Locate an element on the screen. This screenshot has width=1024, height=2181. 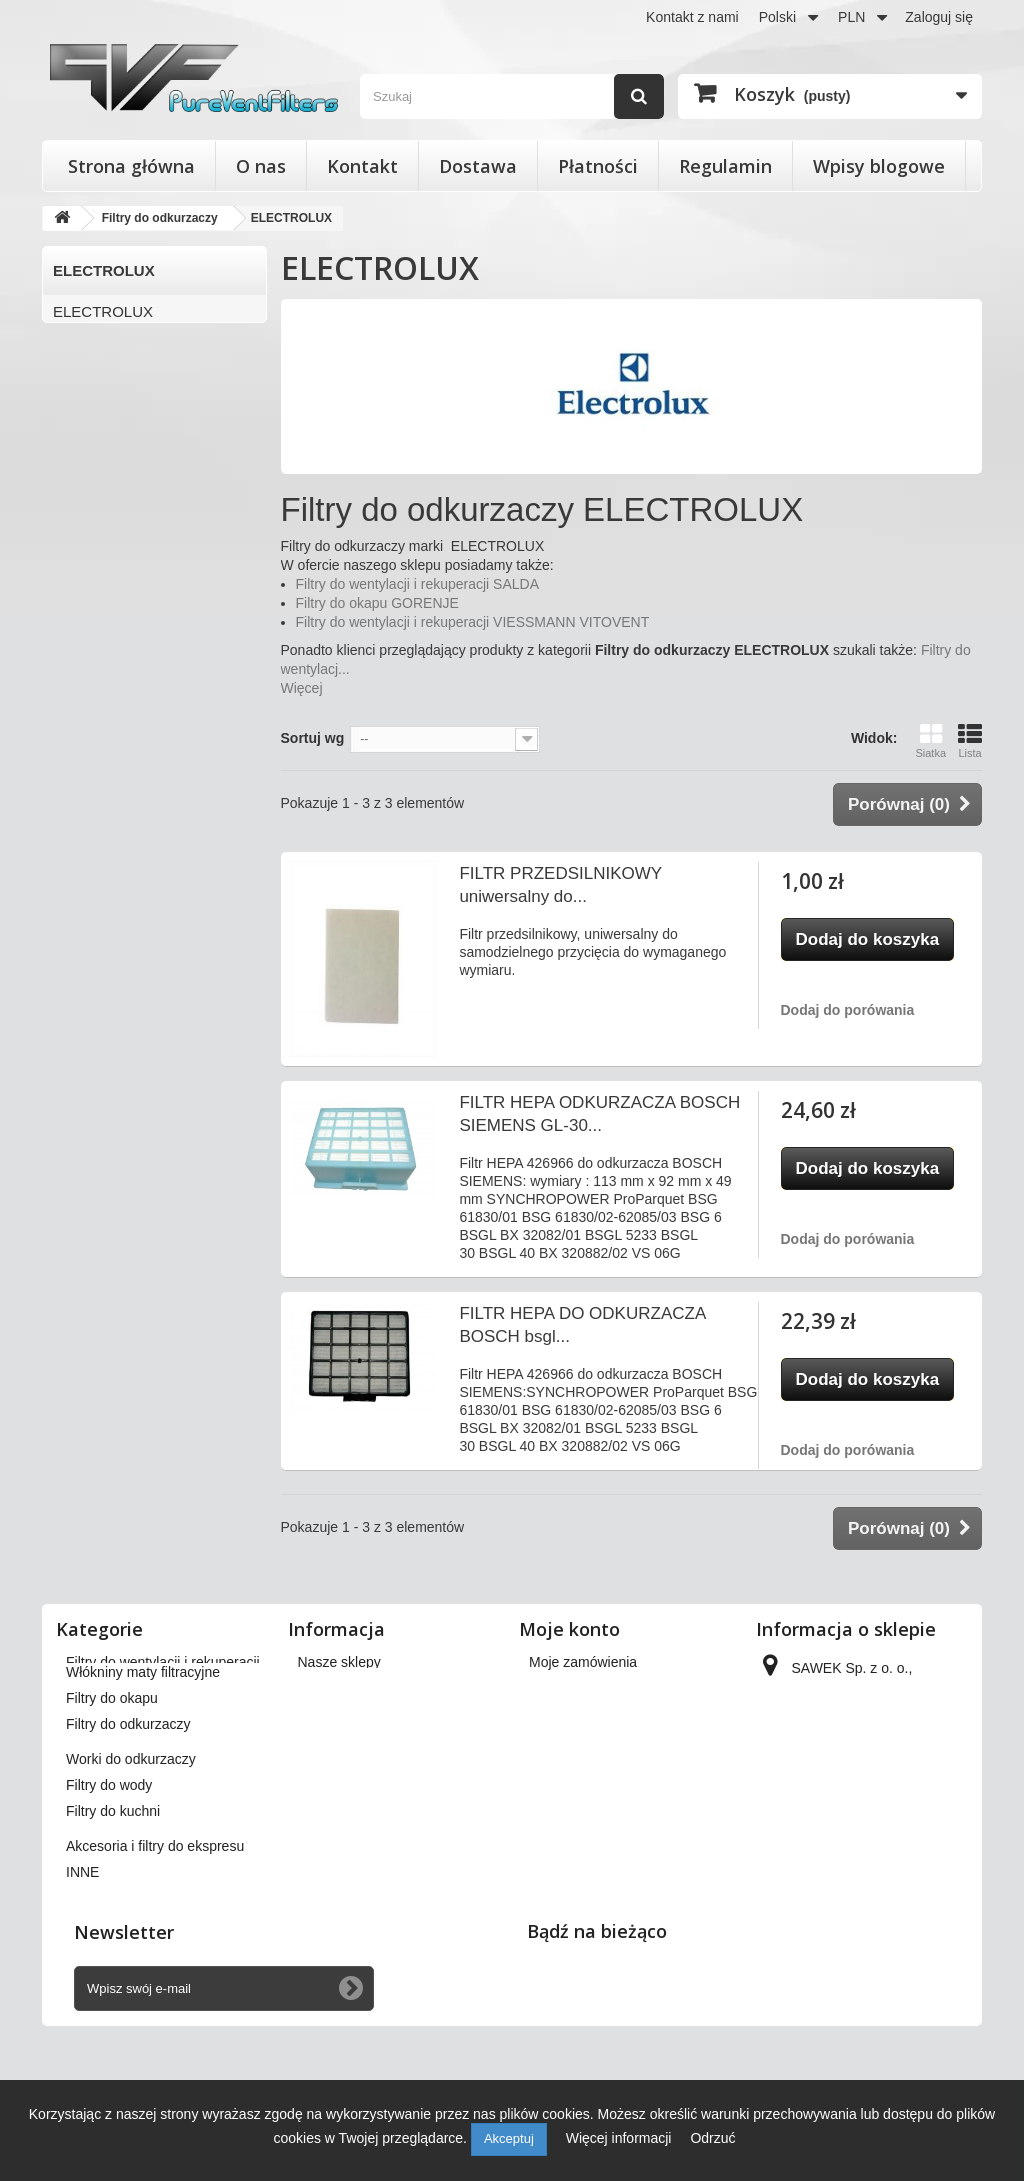
Filtry do kuchni is located at coordinates (113, 1906).